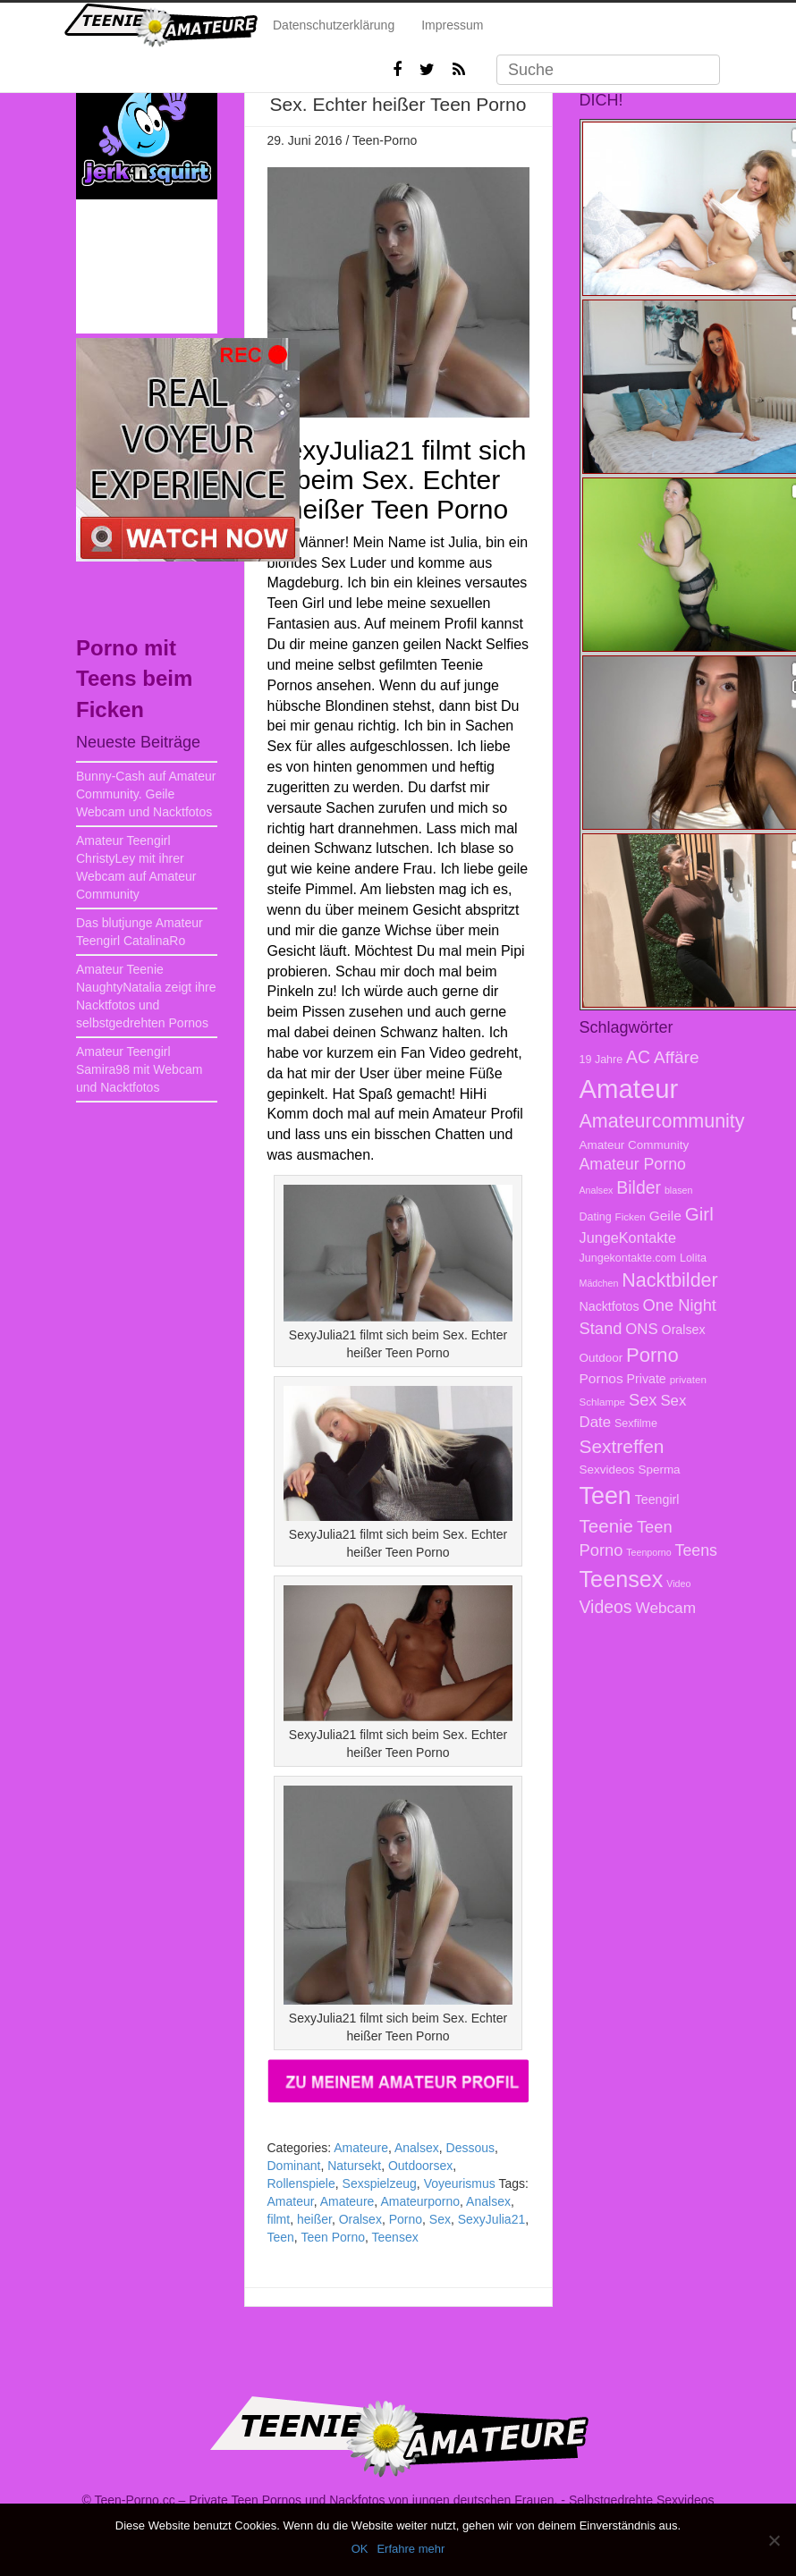 The width and height of the screenshot is (796, 2576). Describe the element at coordinates (678, 1583) in the screenshot. I see `Video [Video (6 Einträge)]` at that location.